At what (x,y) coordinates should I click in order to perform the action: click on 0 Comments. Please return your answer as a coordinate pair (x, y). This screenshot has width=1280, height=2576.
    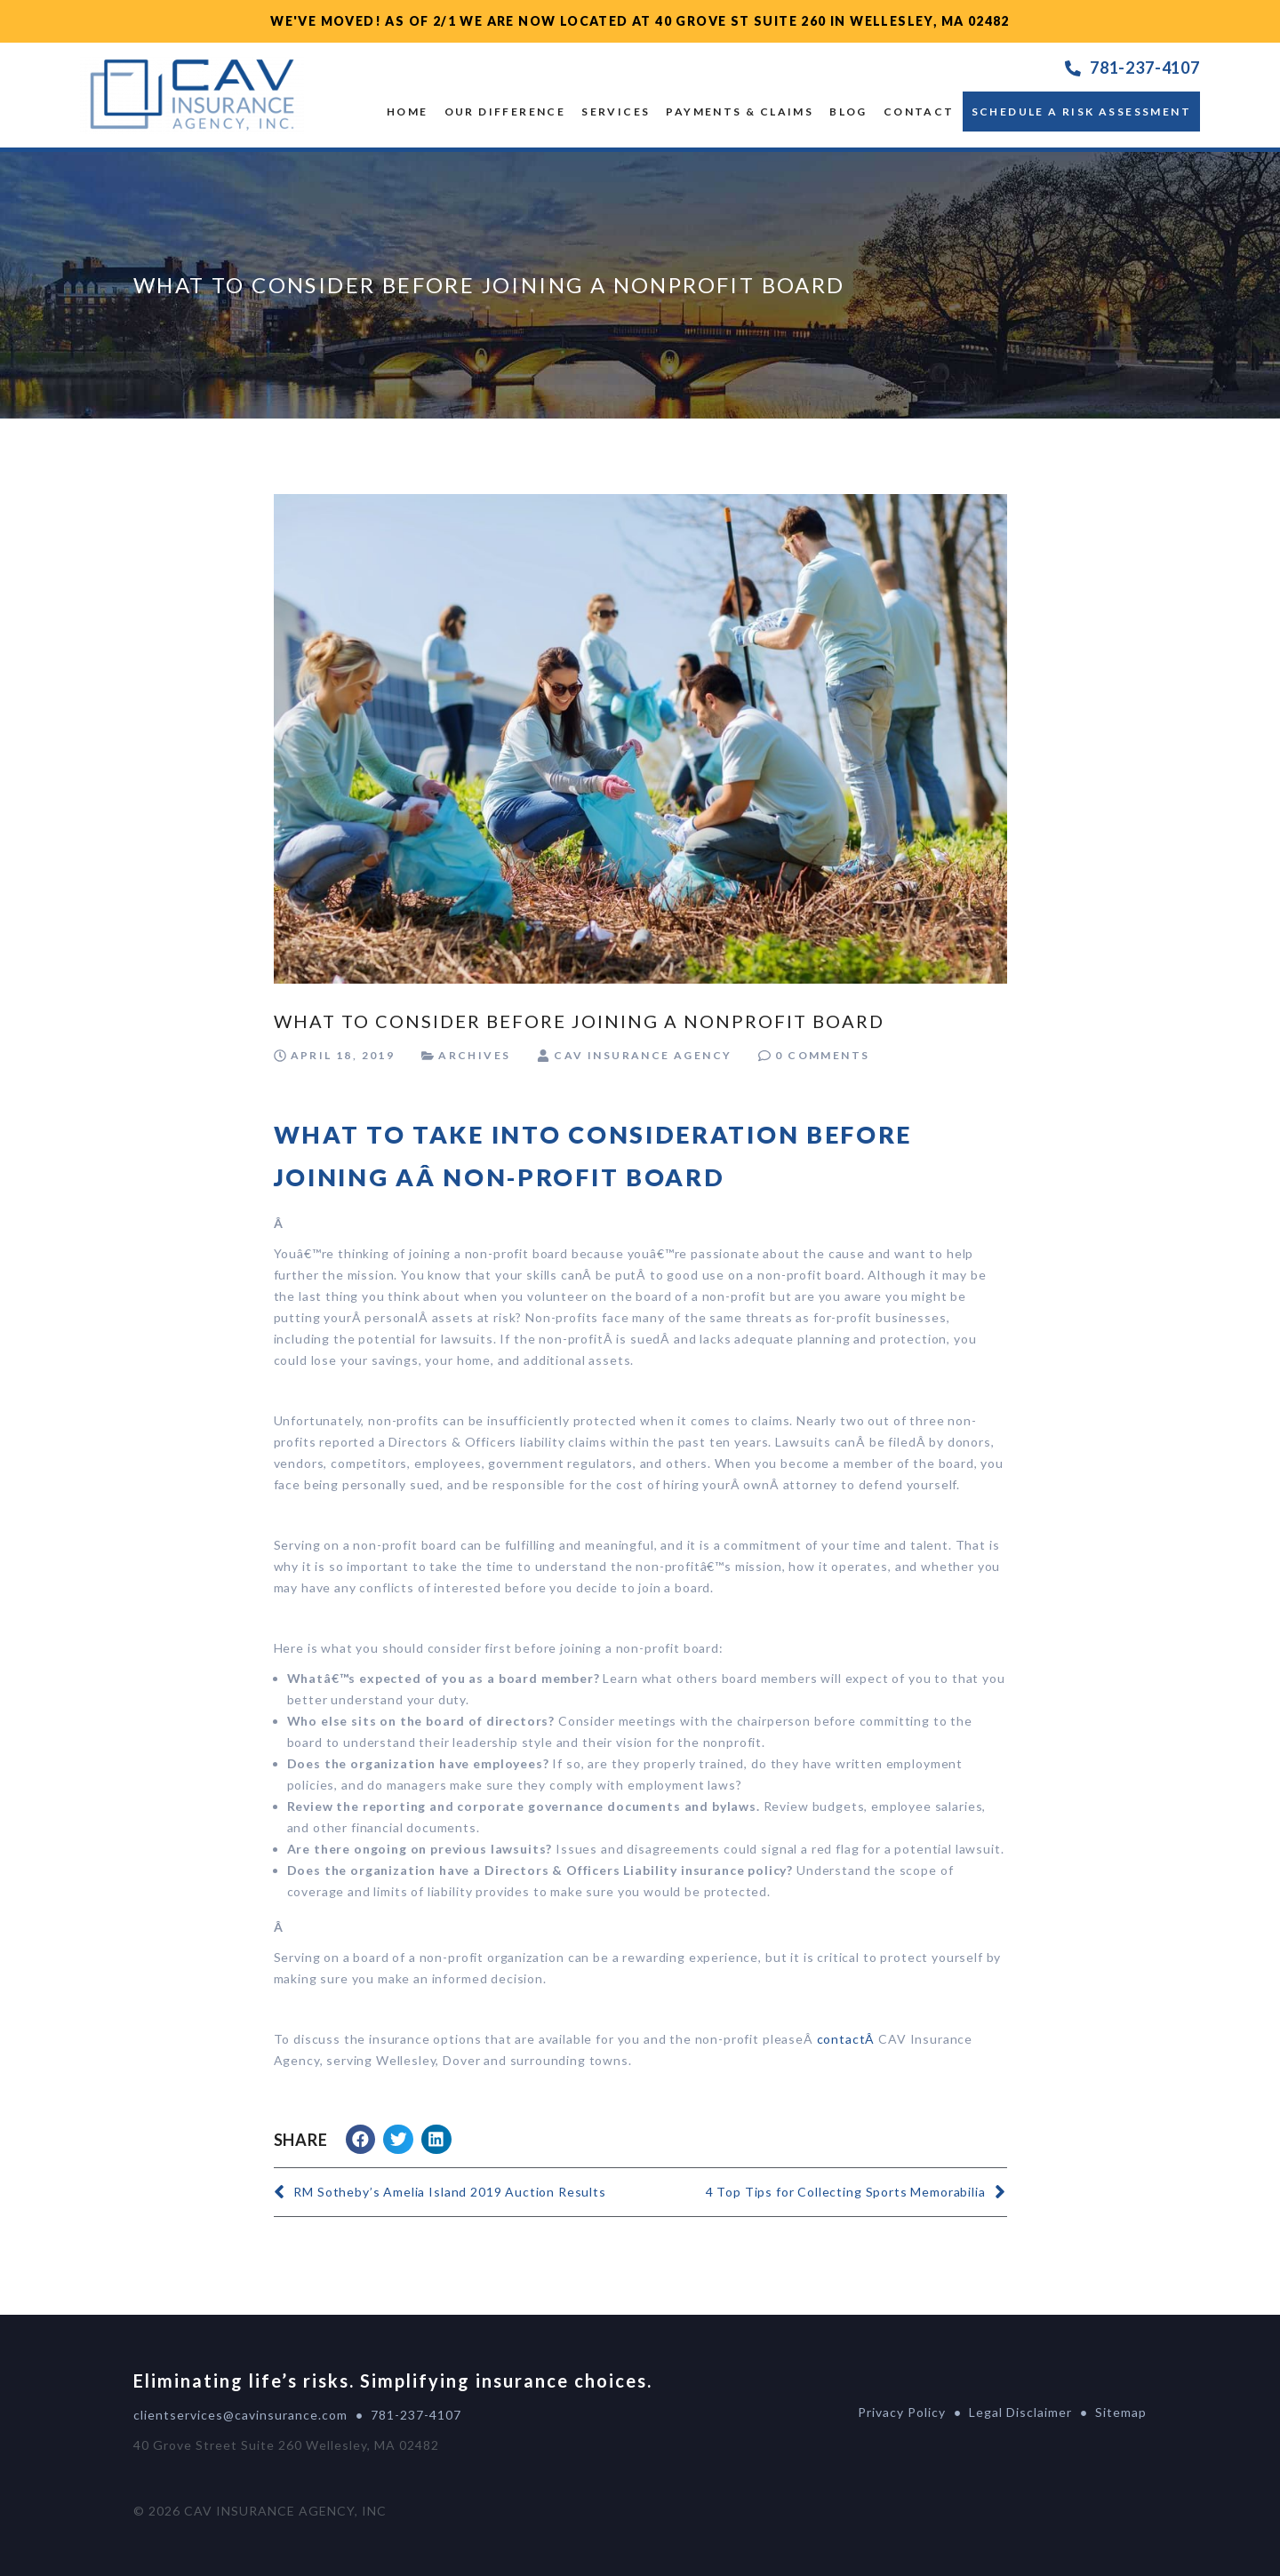
    Looking at the image, I should click on (822, 1055).